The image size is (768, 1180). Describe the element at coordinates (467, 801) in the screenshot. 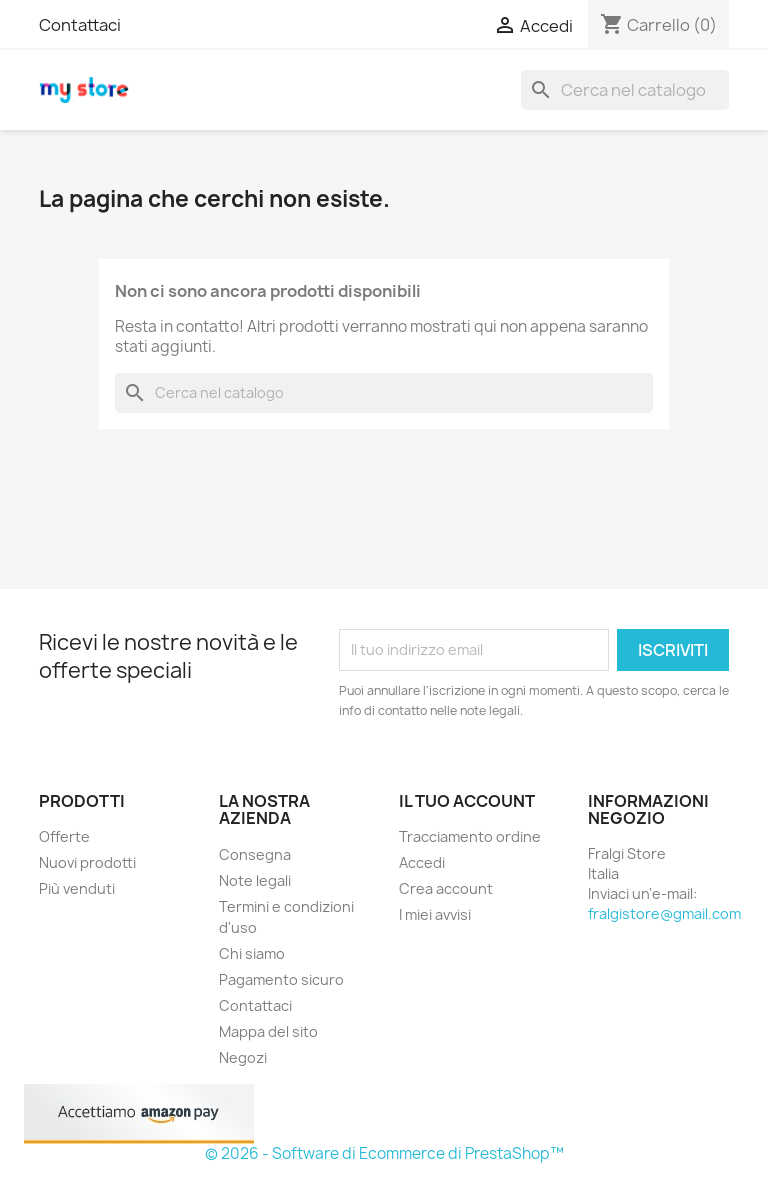

I see `Il tuo account` at that location.